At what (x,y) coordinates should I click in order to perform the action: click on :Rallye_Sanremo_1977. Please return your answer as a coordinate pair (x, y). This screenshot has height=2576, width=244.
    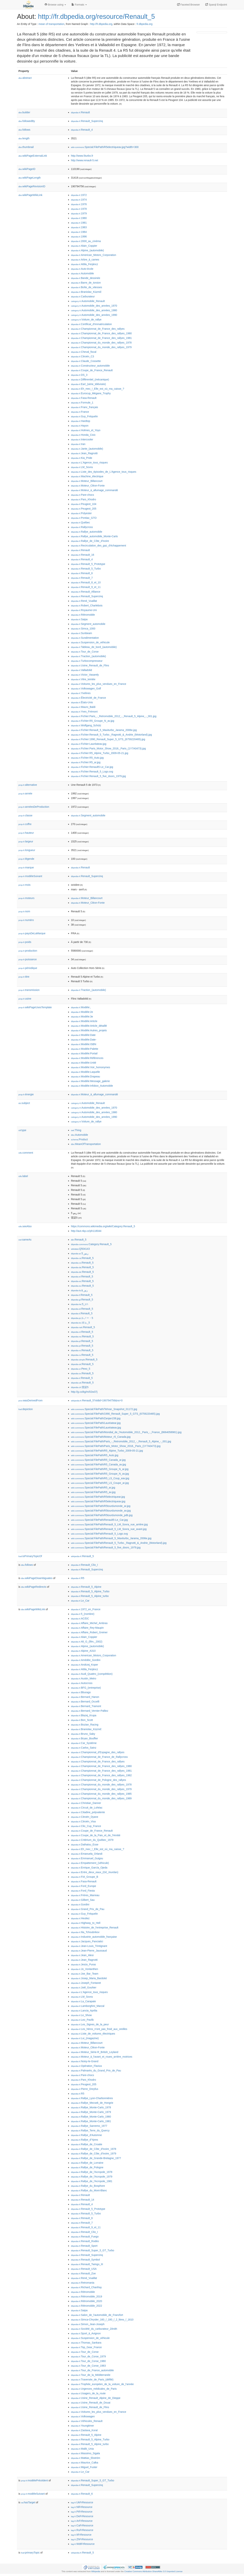
    Looking at the image, I should click on (89, 2125).